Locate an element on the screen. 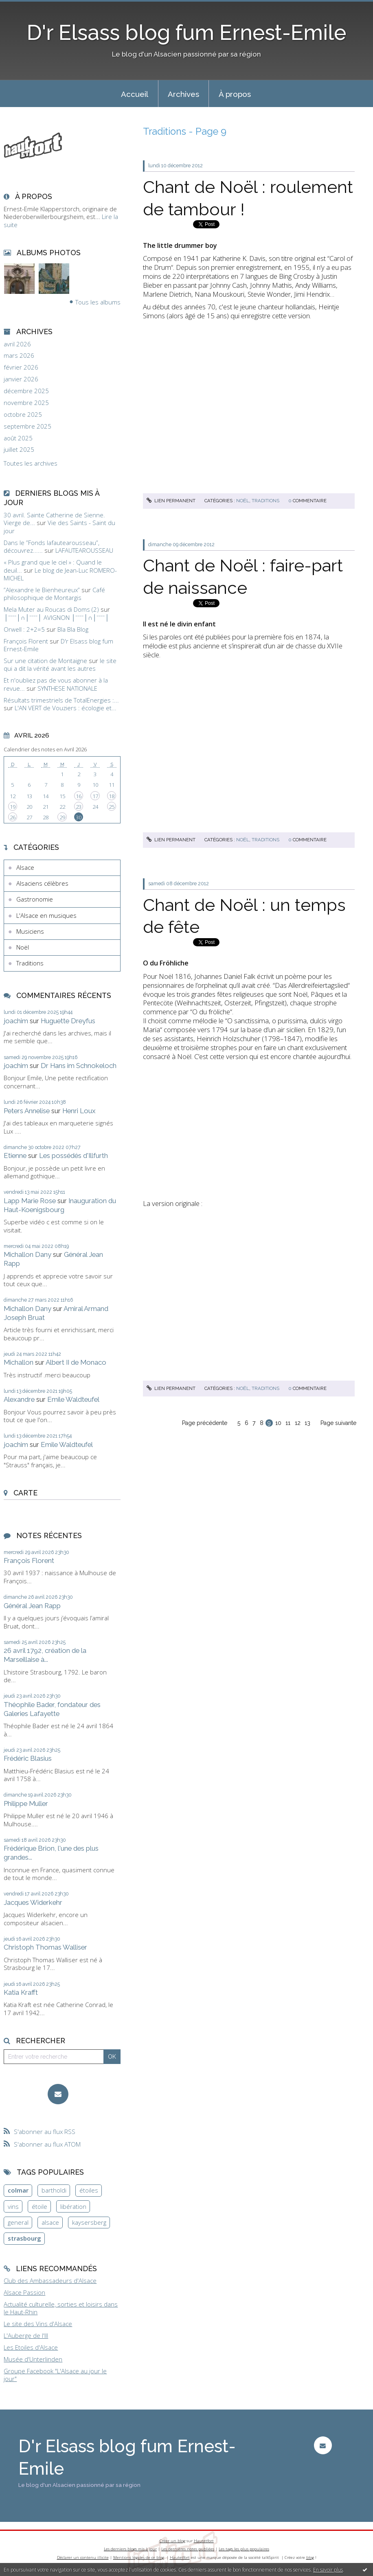  L'Auberge de l'Ill is located at coordinates (26, 2335).